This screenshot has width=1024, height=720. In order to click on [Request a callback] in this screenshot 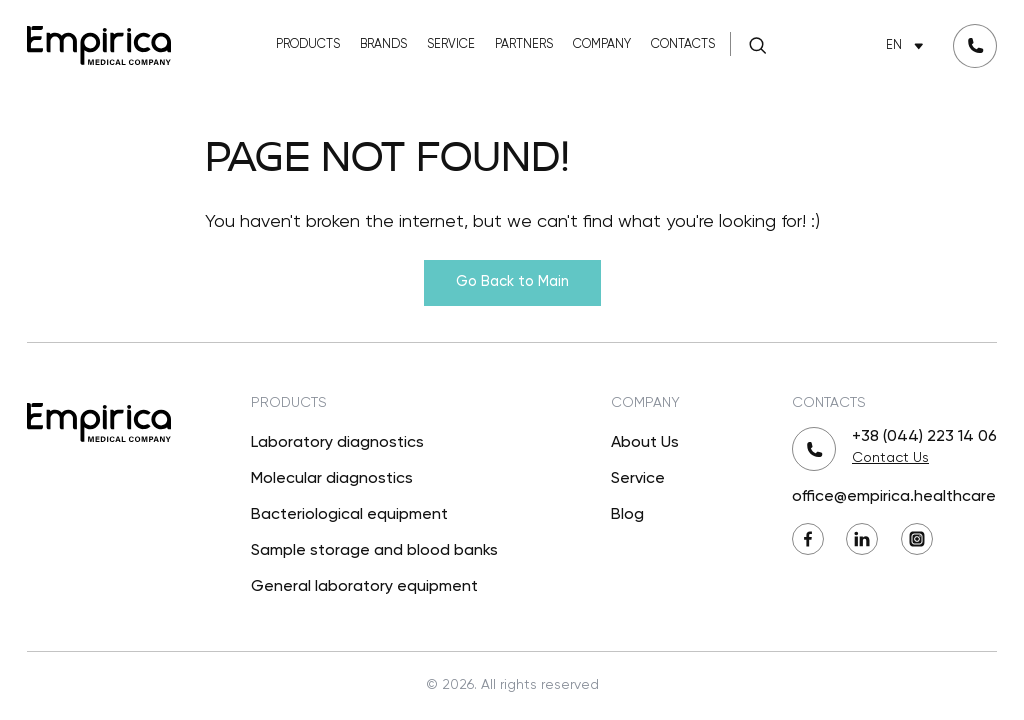, I will do `click(975, 46)`.